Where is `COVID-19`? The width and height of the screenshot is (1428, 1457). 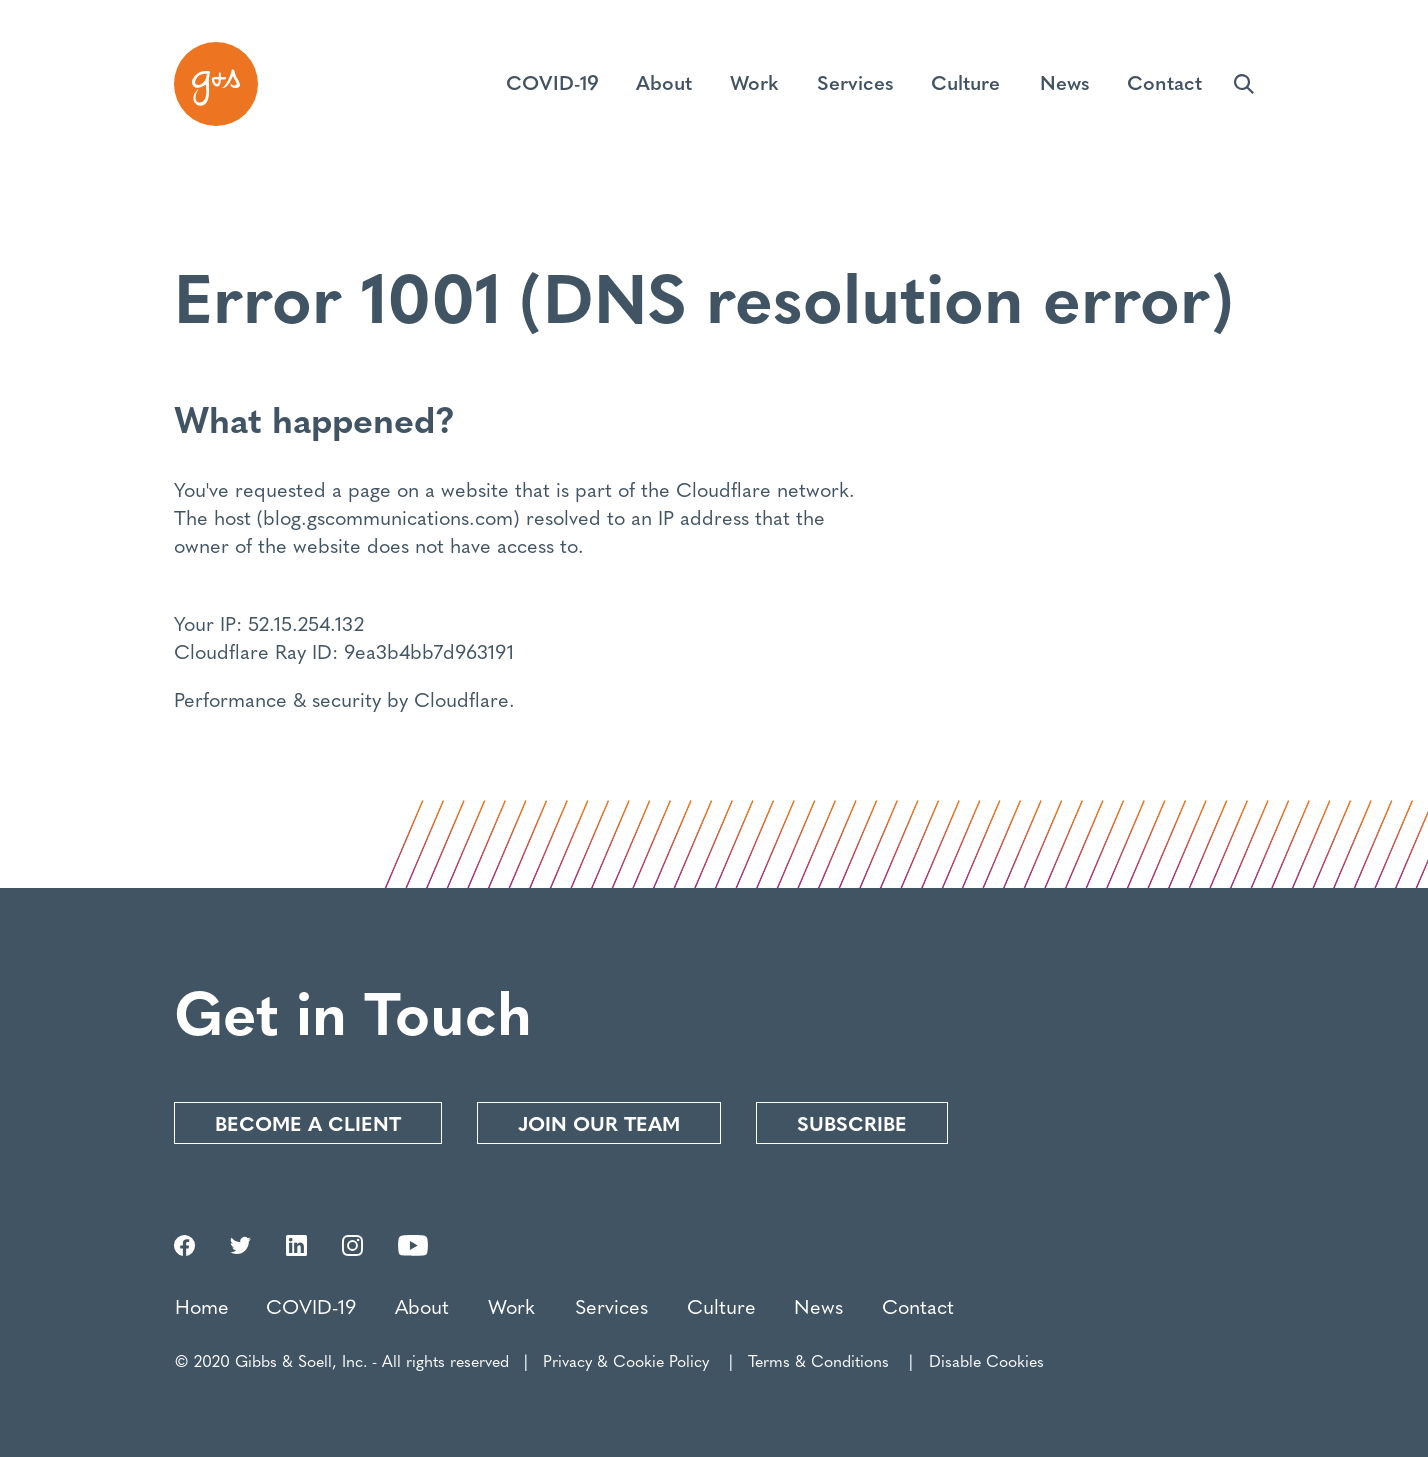 COVID-19 is located at coordinates (311, 1305).